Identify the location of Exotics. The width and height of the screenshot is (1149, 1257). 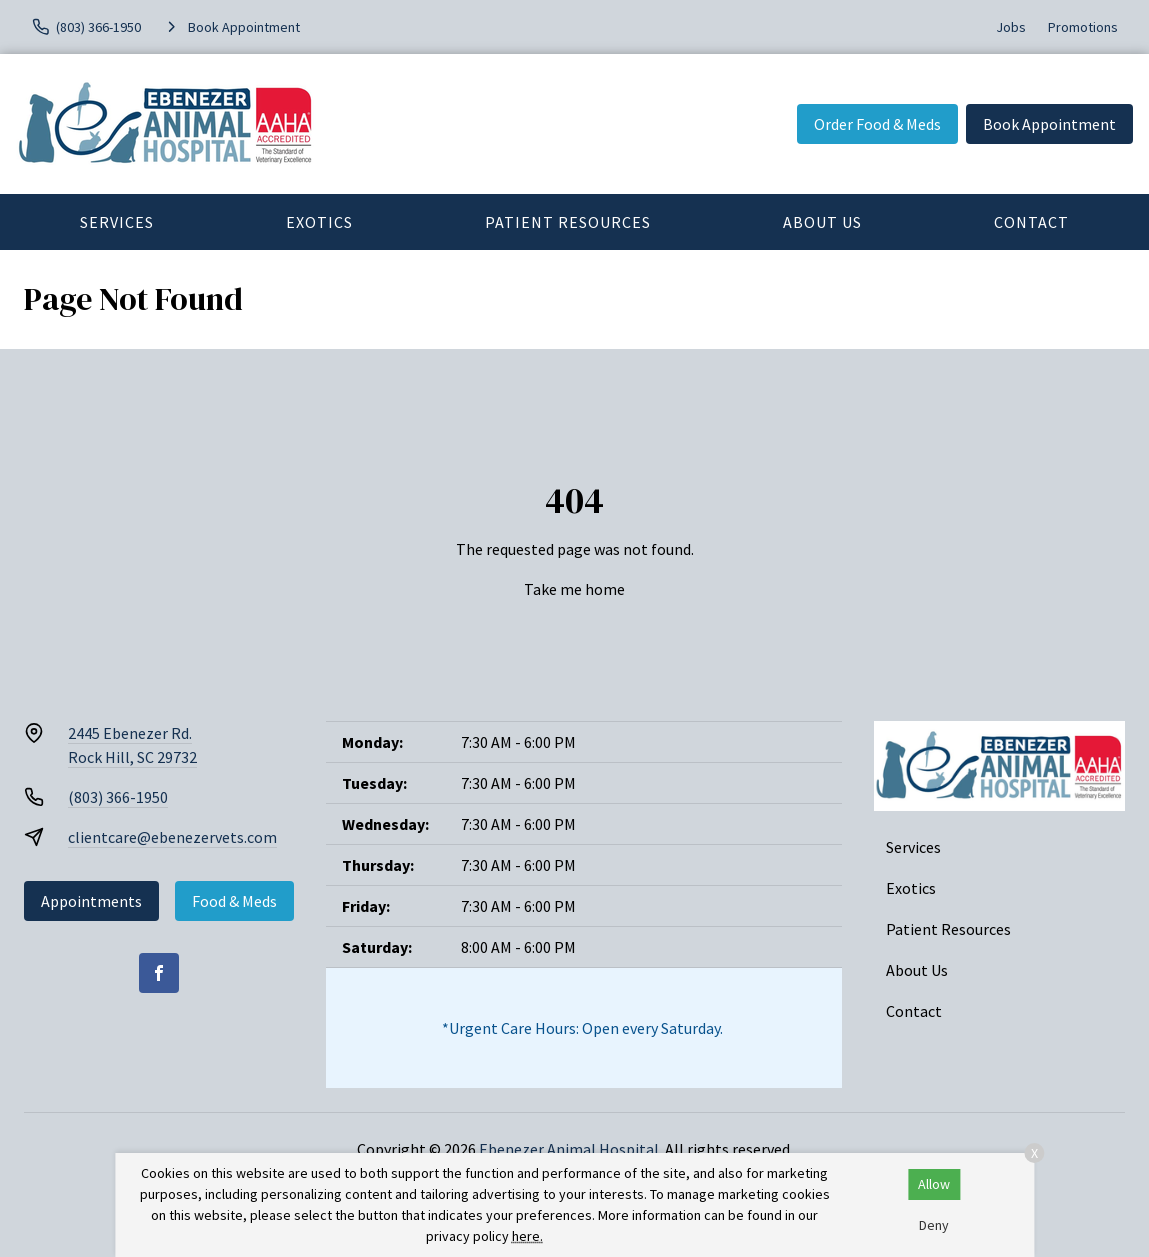
(319, 222).